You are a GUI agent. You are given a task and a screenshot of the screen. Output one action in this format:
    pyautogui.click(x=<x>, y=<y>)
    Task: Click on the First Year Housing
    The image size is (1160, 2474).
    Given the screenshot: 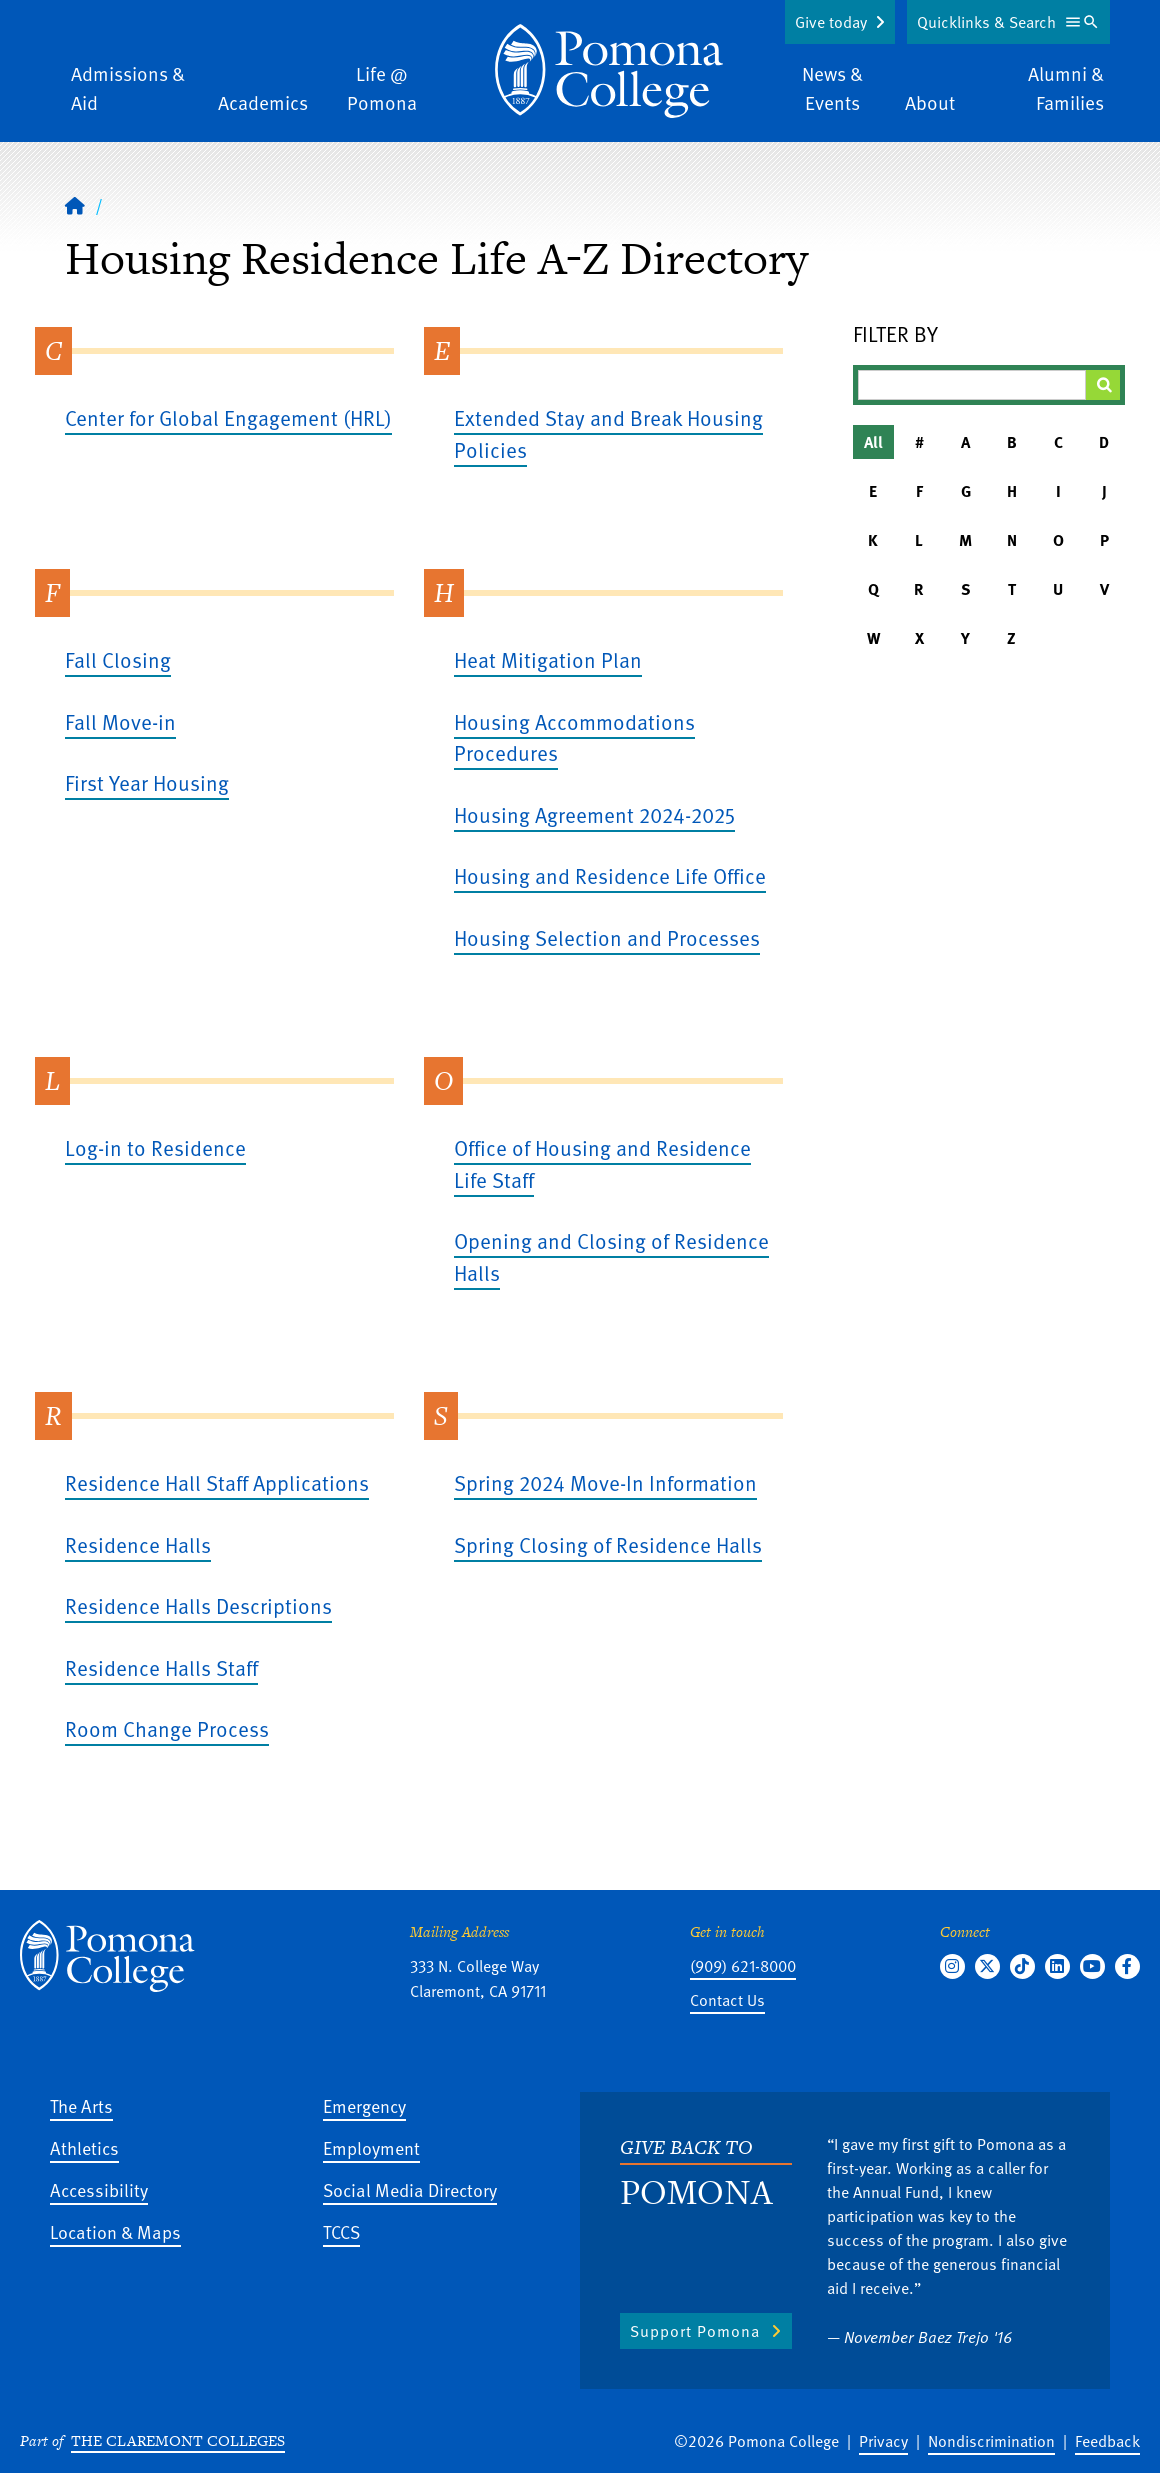 What is the action you would take?
    pyautogui.click(x=147, y=782)
    